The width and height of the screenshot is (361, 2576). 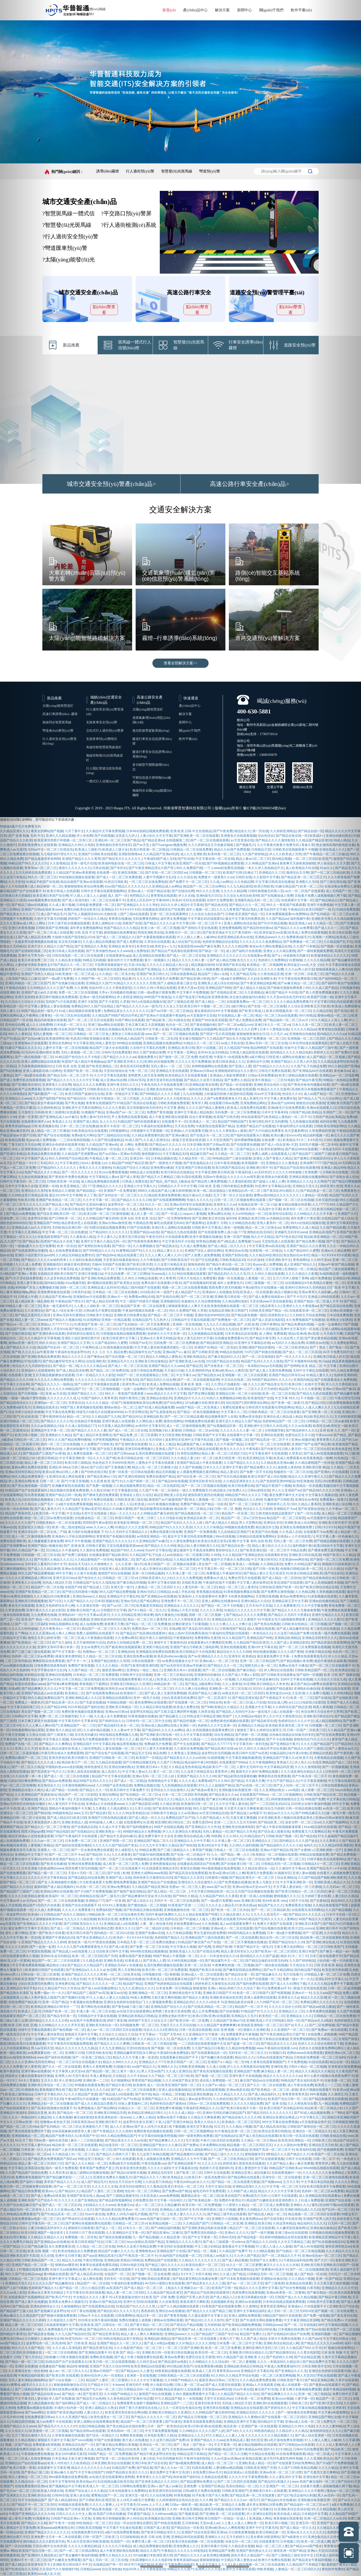 What do you see at coordinates (200, 2149) in the screenshot?
I see `亚洲人成电影网站久久` at bounding box center [200, 2149].